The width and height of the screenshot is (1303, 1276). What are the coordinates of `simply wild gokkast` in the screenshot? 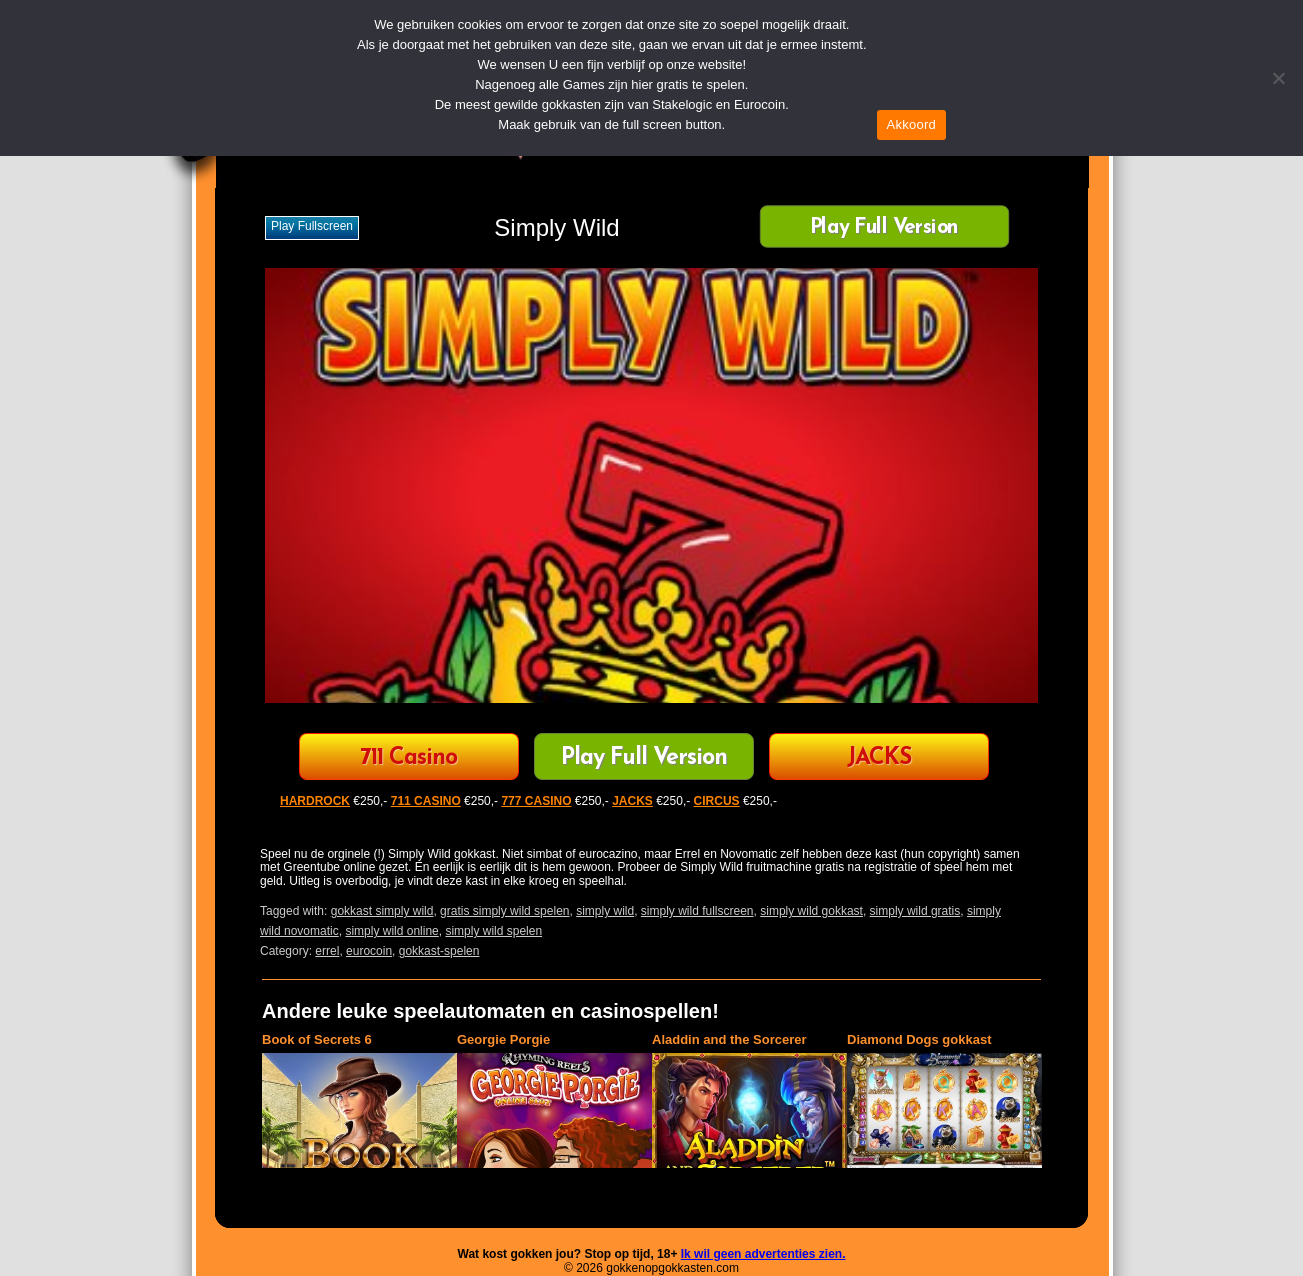 It's located at (811, 911).